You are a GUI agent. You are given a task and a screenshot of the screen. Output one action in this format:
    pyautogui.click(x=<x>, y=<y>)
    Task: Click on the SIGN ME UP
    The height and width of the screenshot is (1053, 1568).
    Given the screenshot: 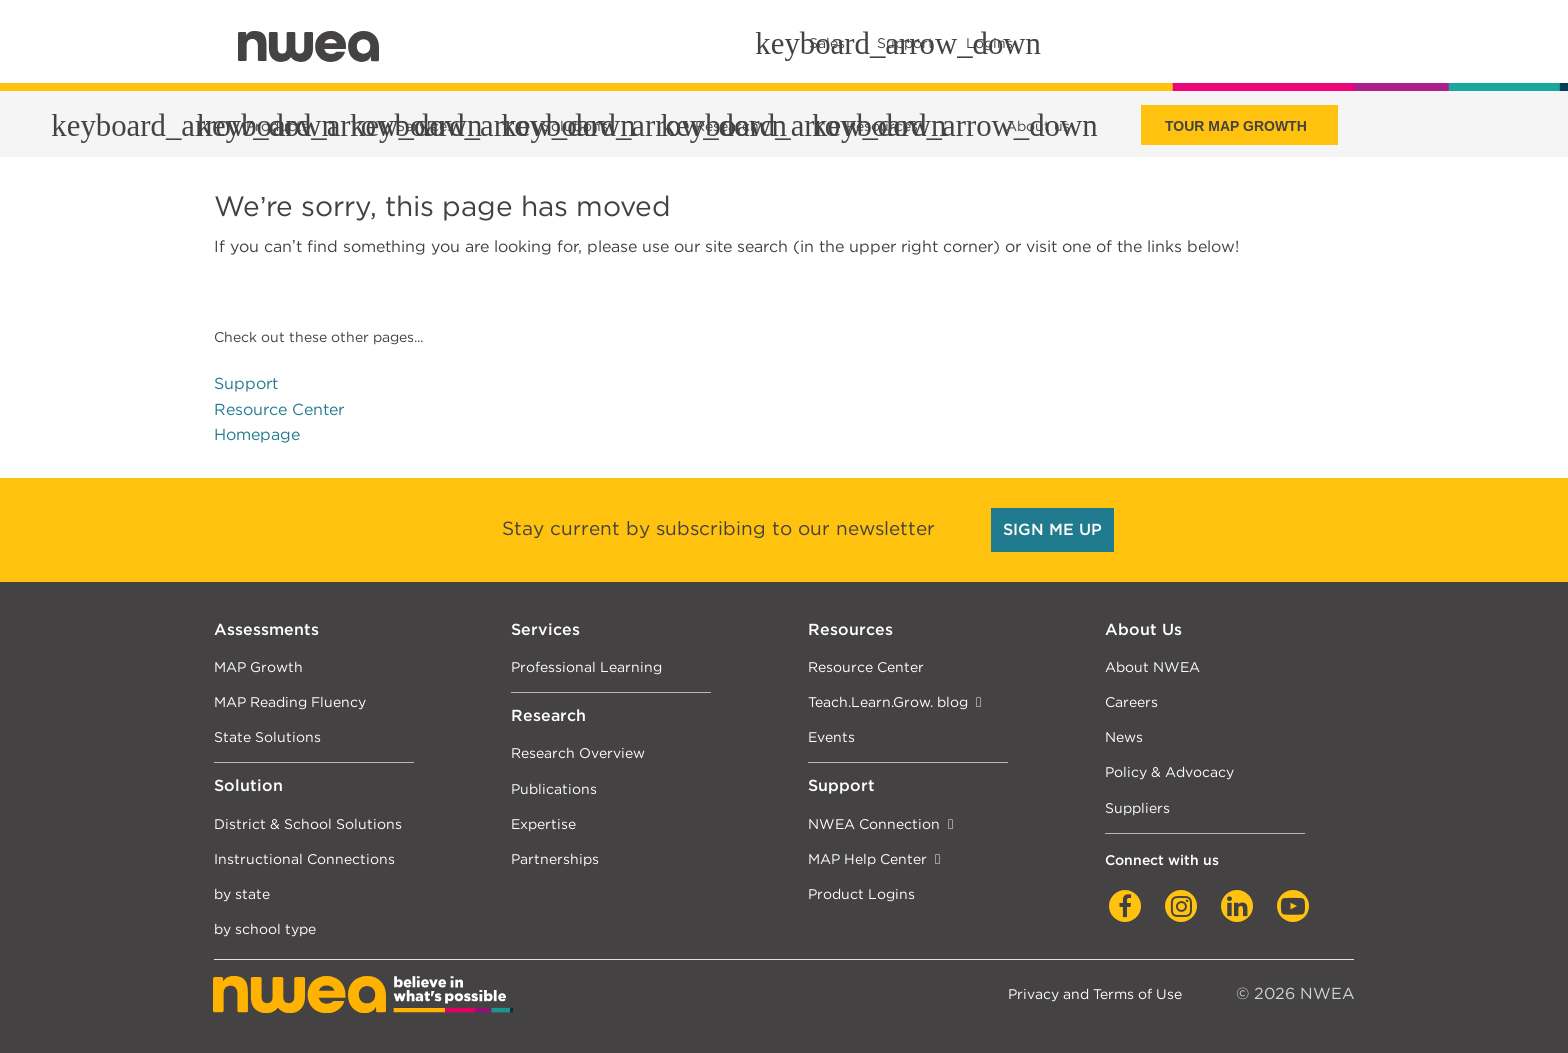 What is the action you would take?
    pyautogui.click(x=1052, y=529)
    